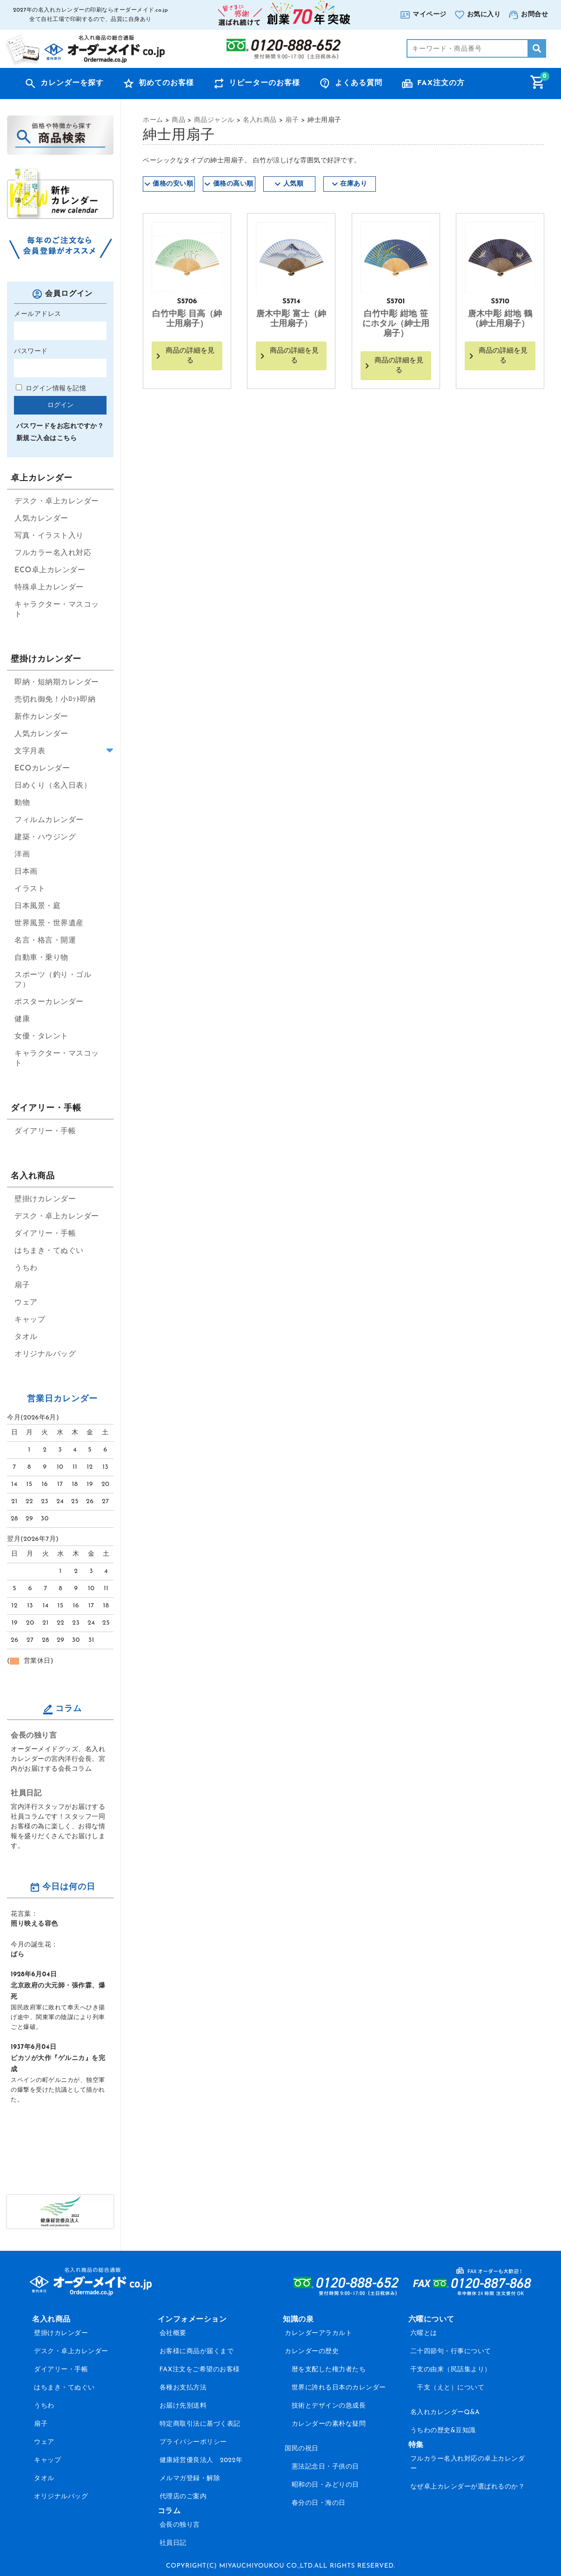  I want to click on カレンダーの歴史, so click(312, 2351).